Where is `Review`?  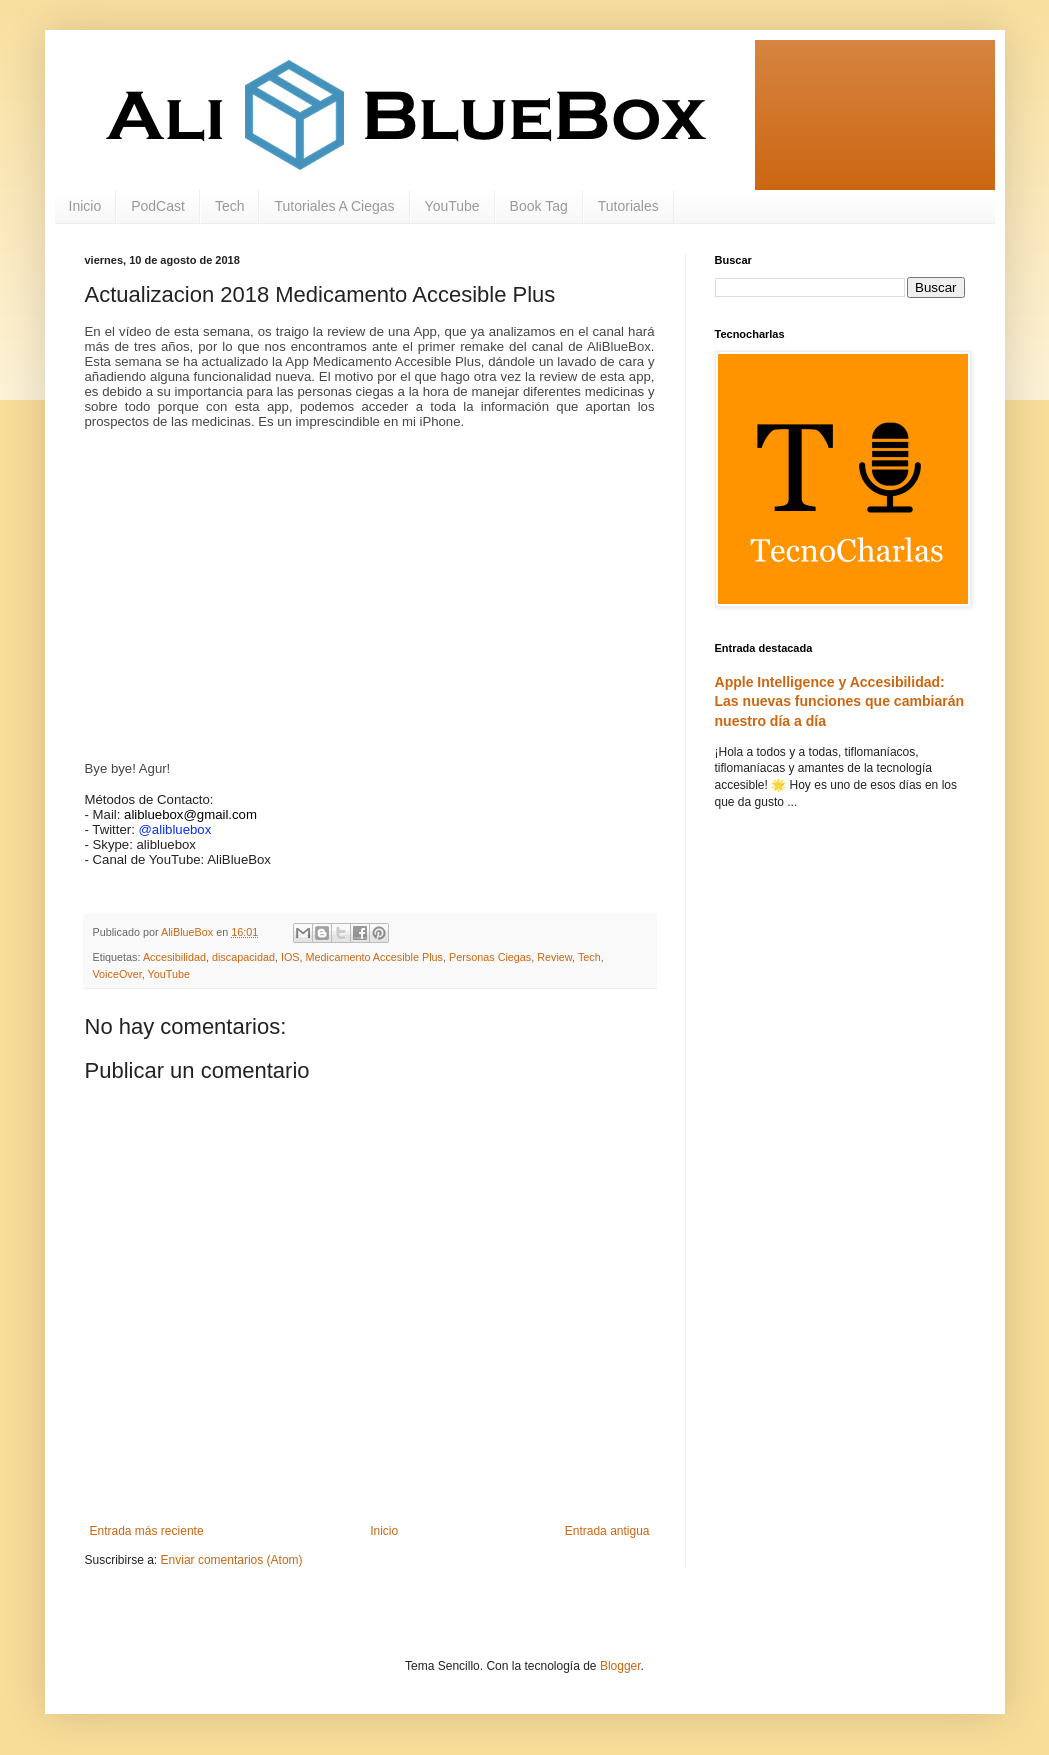
Review is located at coordinates (554, 957).